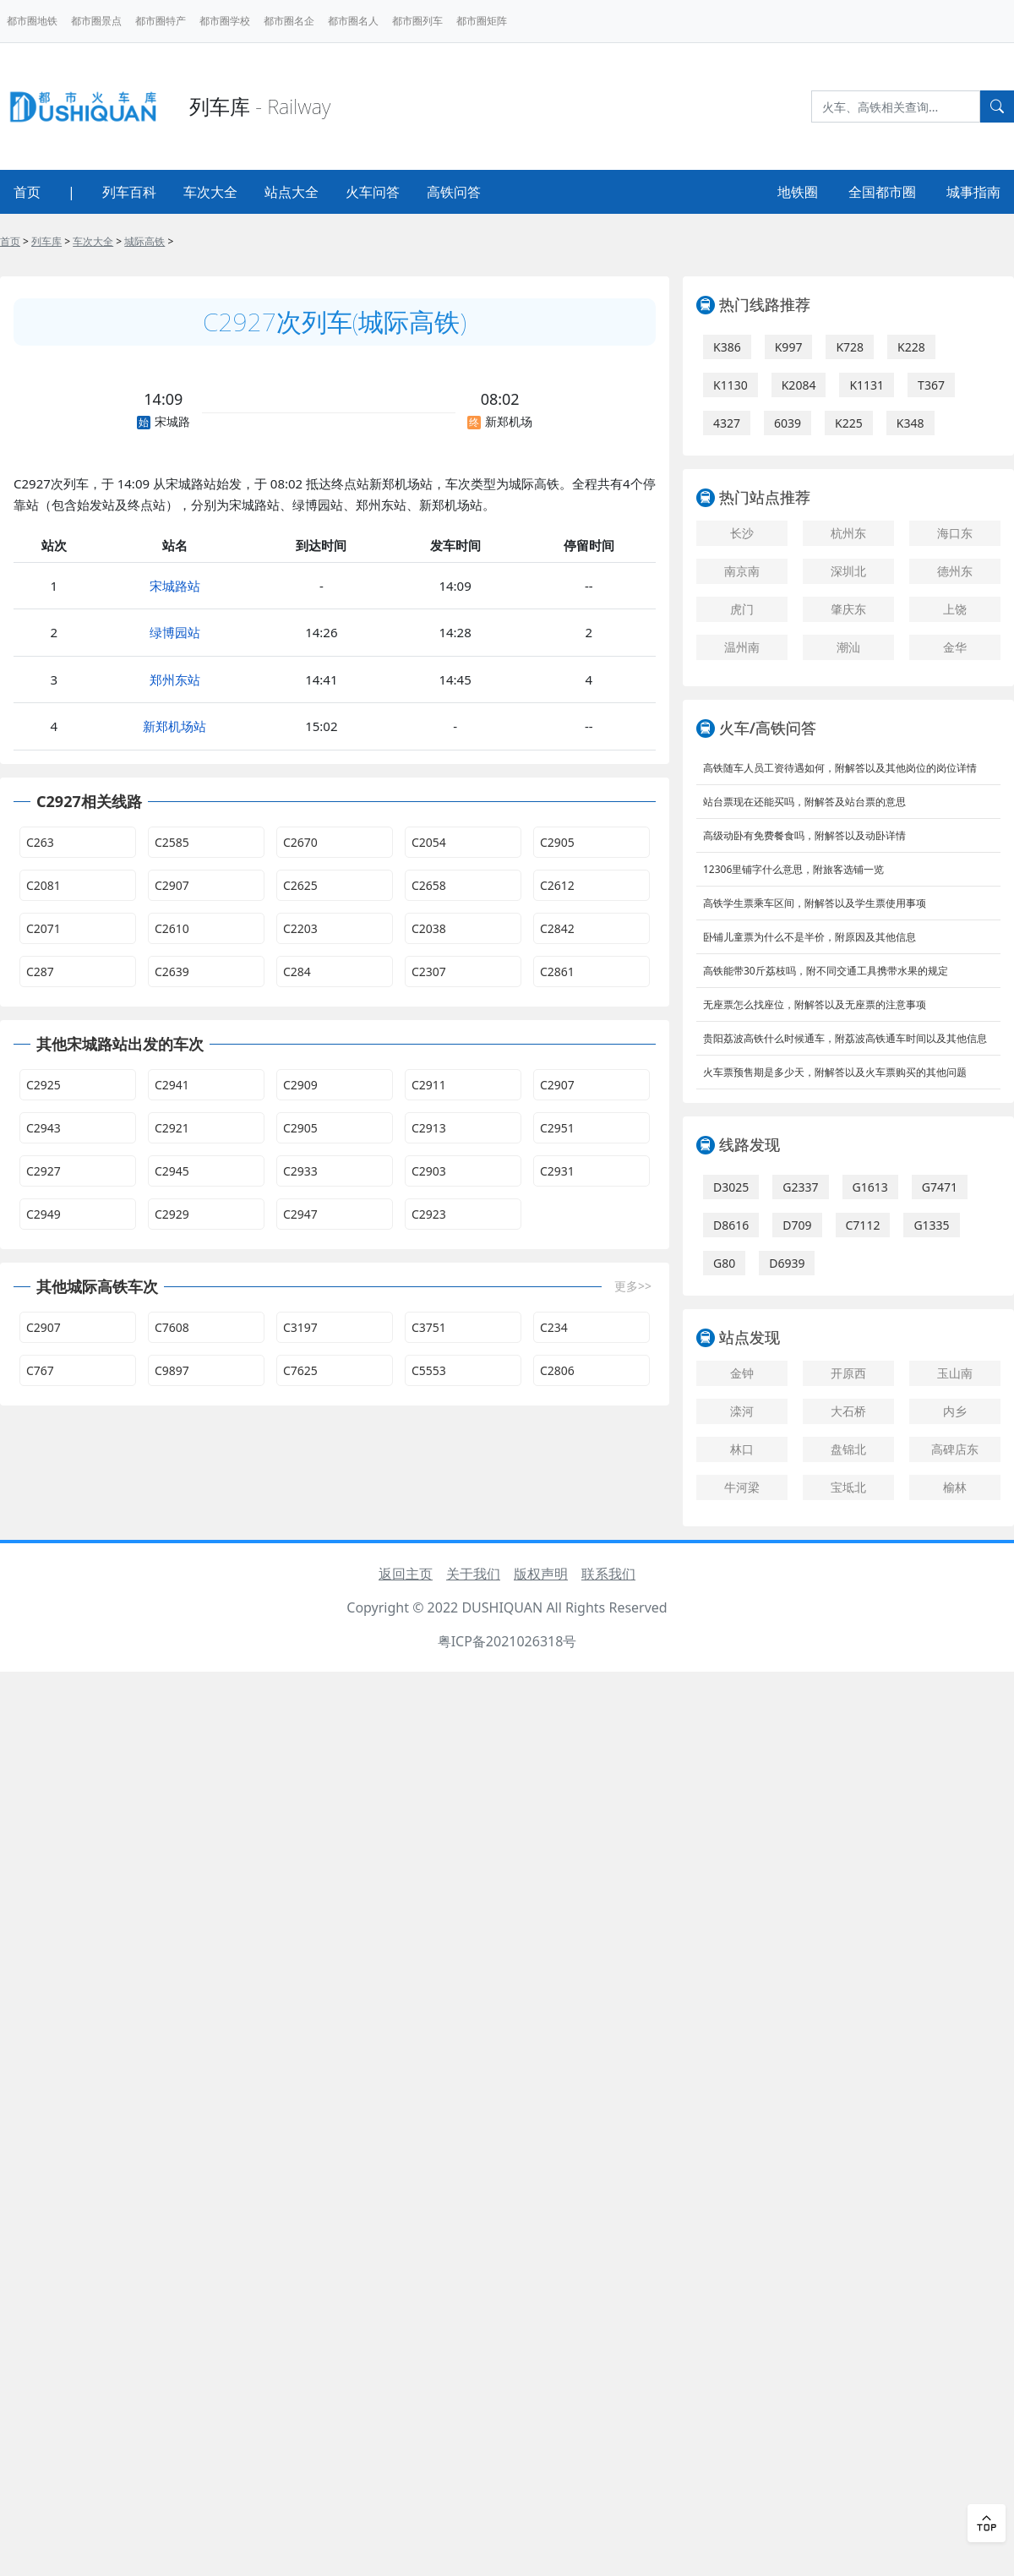 The height and width of the screenshot is (2576, 1014). I want to click on 高级动卧有免费餐食吗，附解答以及动卧详情, so click(804, 835).